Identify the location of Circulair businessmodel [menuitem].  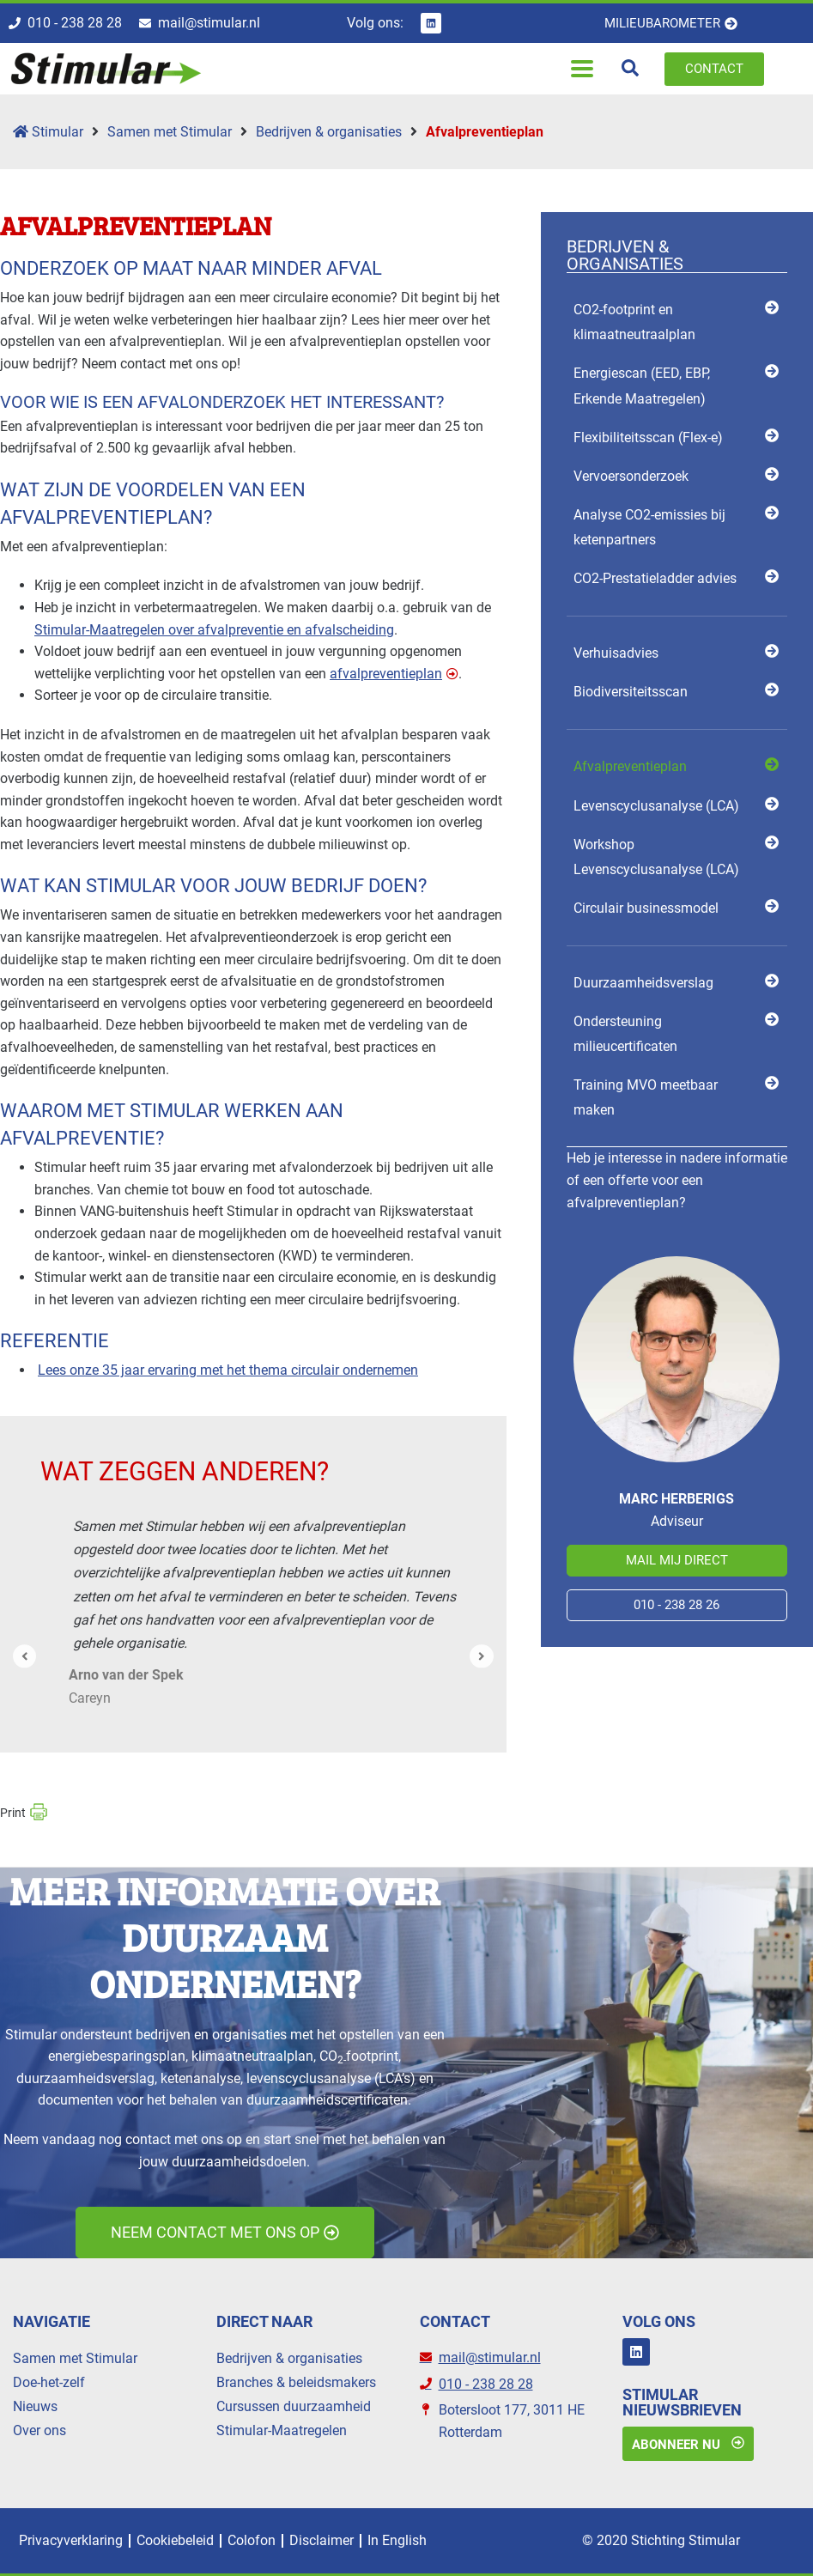
(646, 908).